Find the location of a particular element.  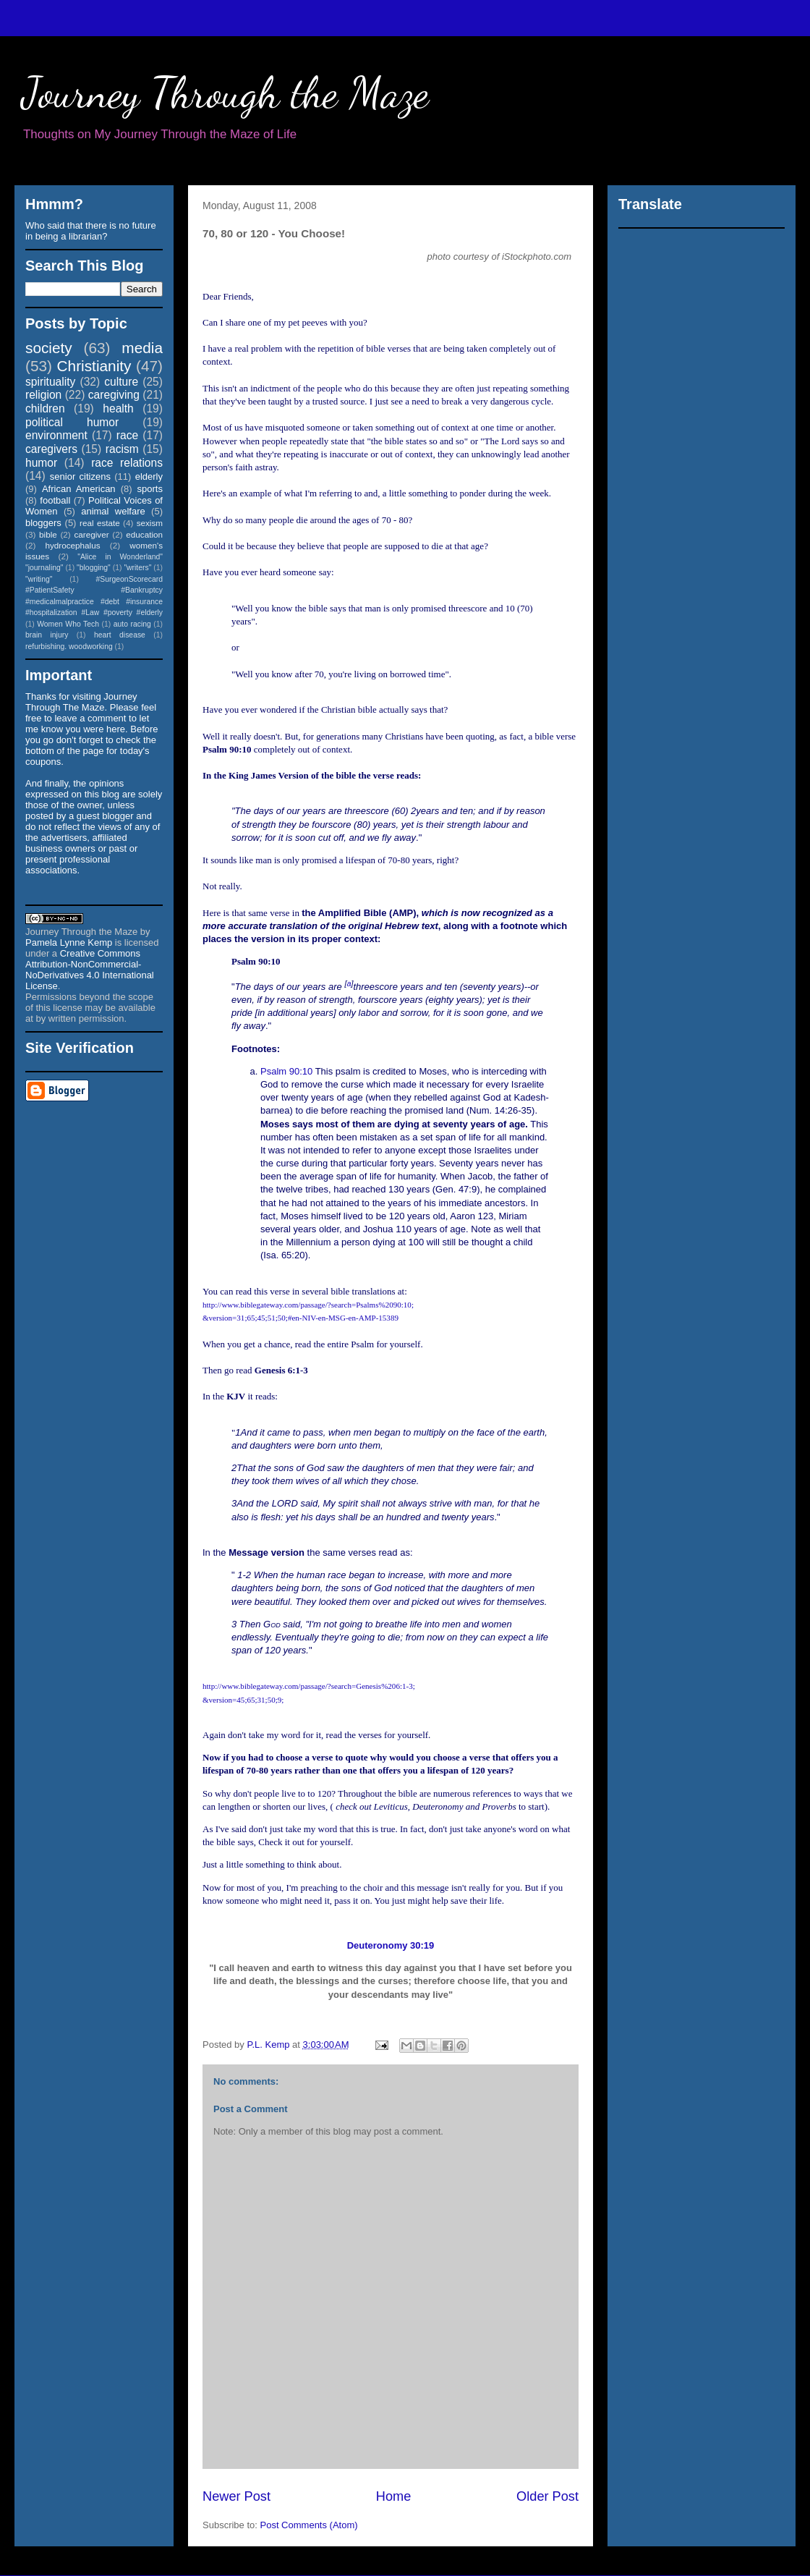

hydrocephalus is located at coordinates (73, 545).